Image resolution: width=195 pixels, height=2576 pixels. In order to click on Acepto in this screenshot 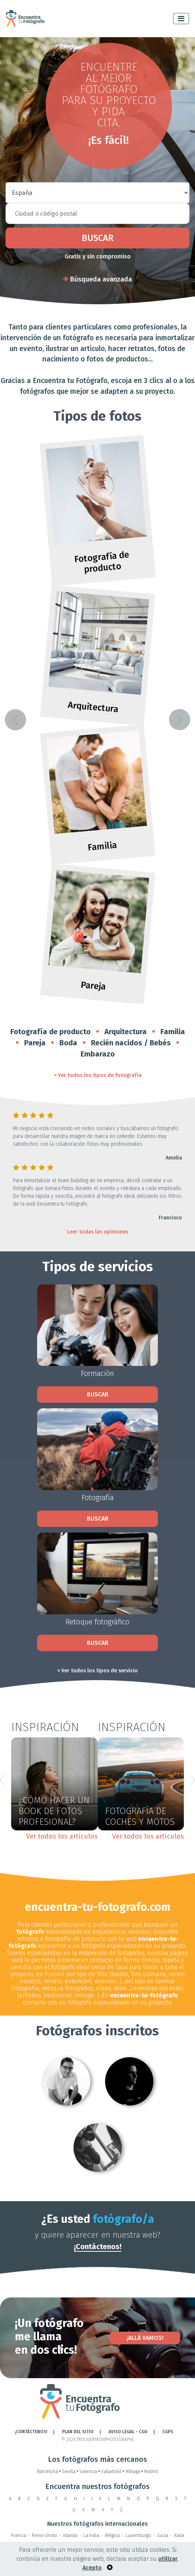, I will do `click(92, 2567)`.